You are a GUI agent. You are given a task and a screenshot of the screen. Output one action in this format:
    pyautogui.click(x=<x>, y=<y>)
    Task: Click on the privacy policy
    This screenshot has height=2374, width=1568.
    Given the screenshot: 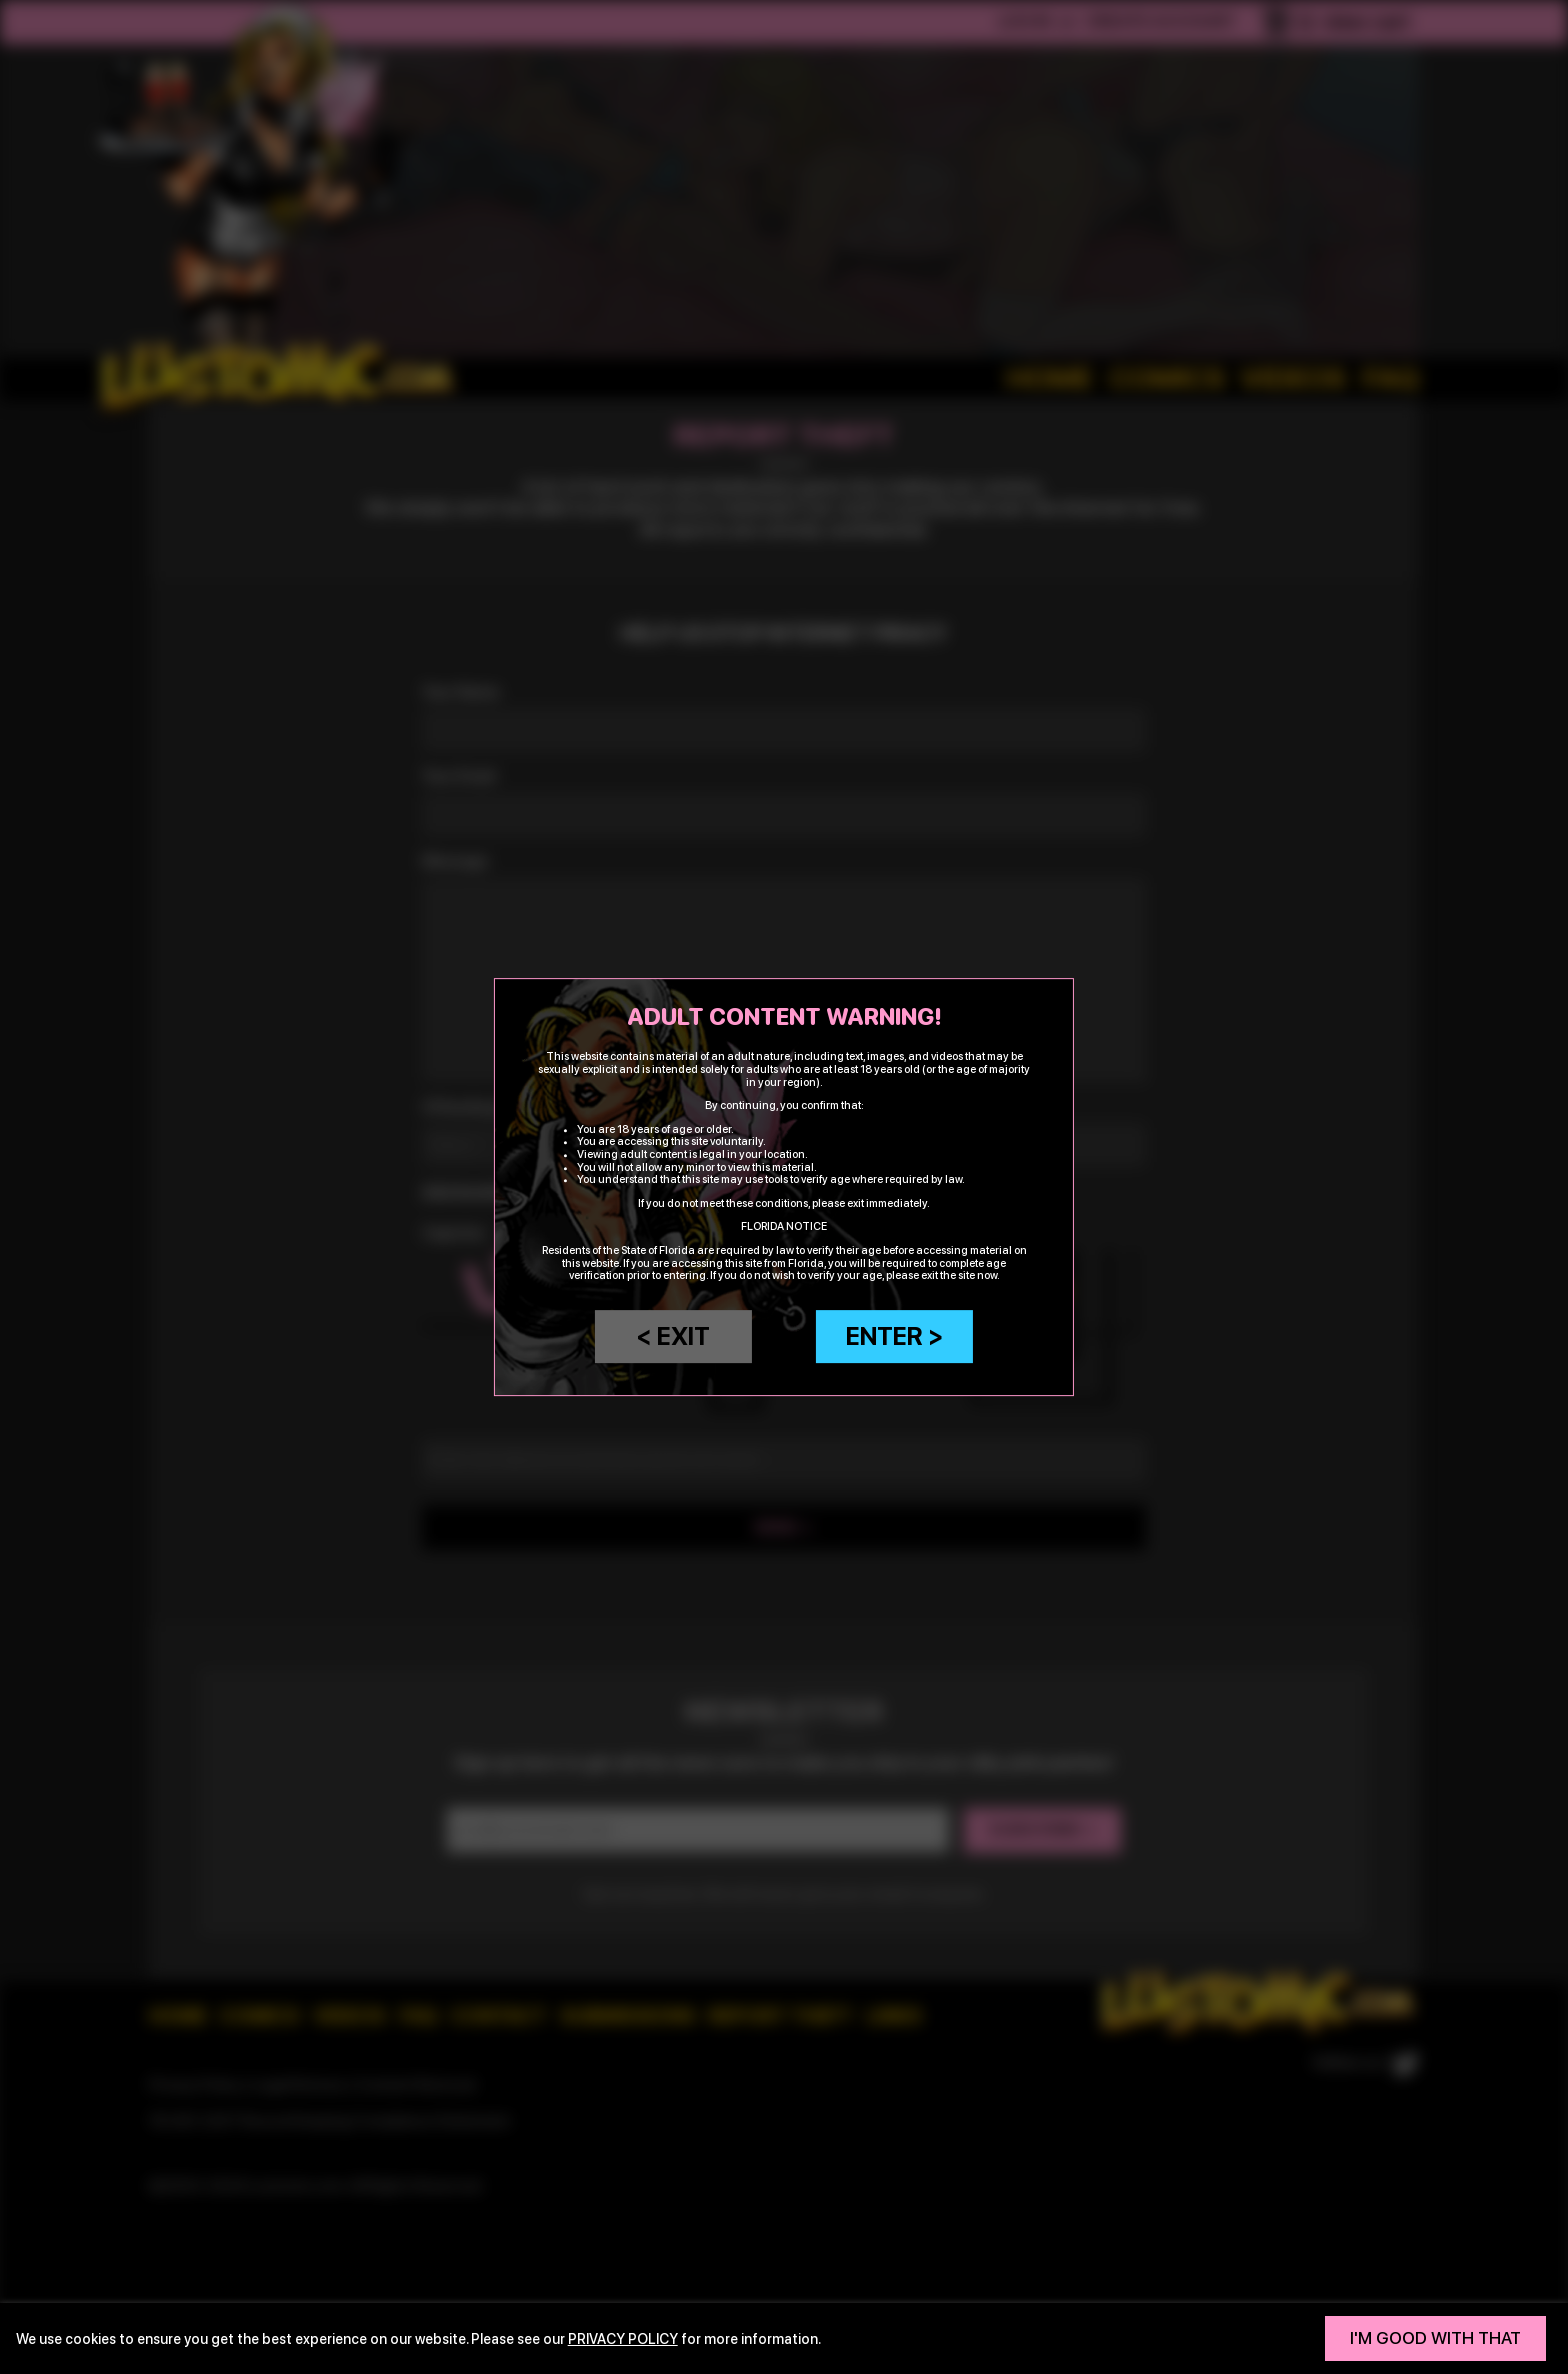 What is the action you would take?
    pyautogui.click(x=623, y=2339)
    